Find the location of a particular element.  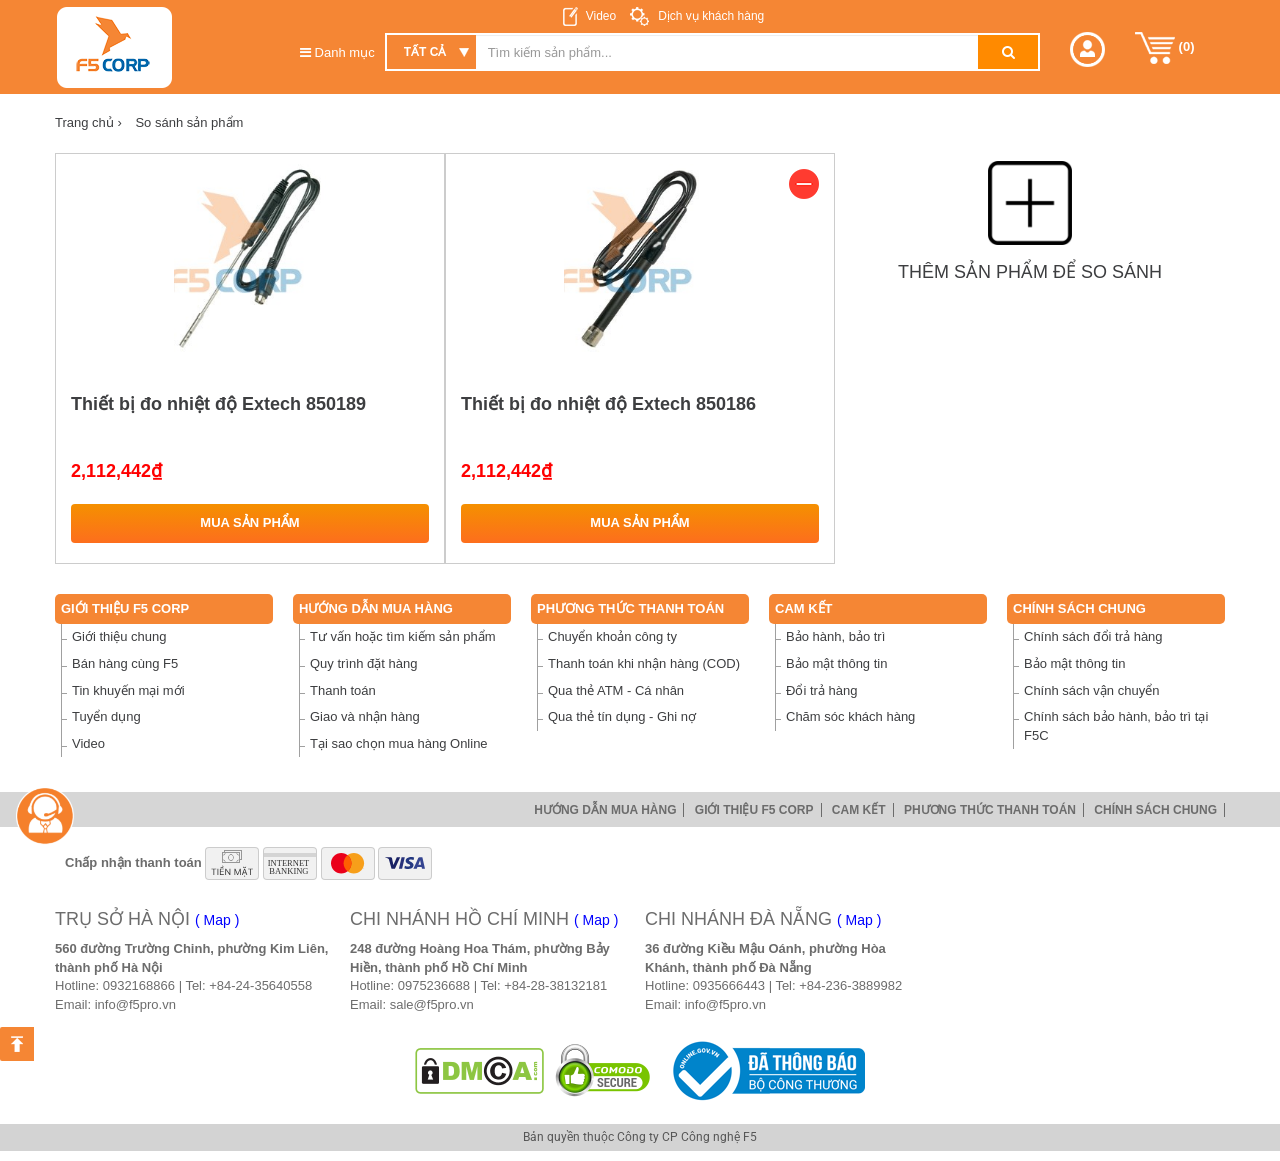

( Map ) is located at coordinates (217, 920).